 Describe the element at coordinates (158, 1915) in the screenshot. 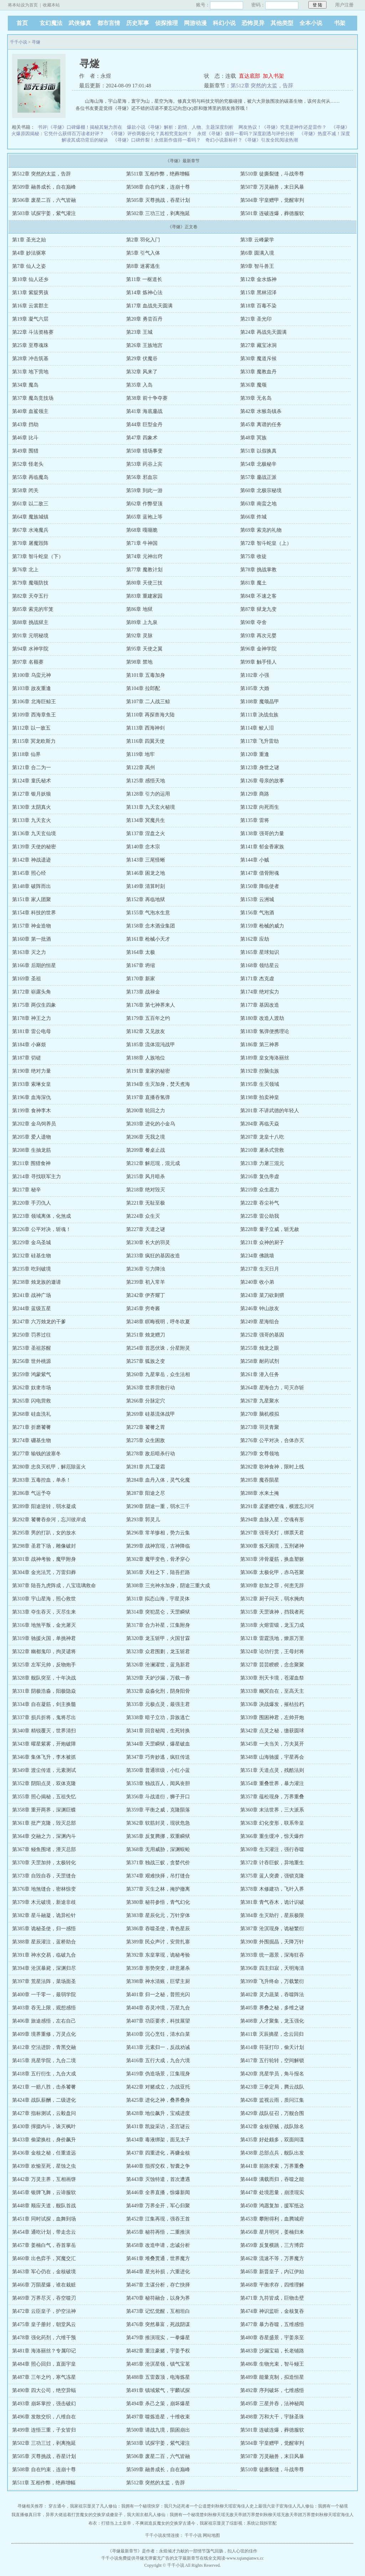

I see `第383章 星辰化元，万针穿体` at that location.